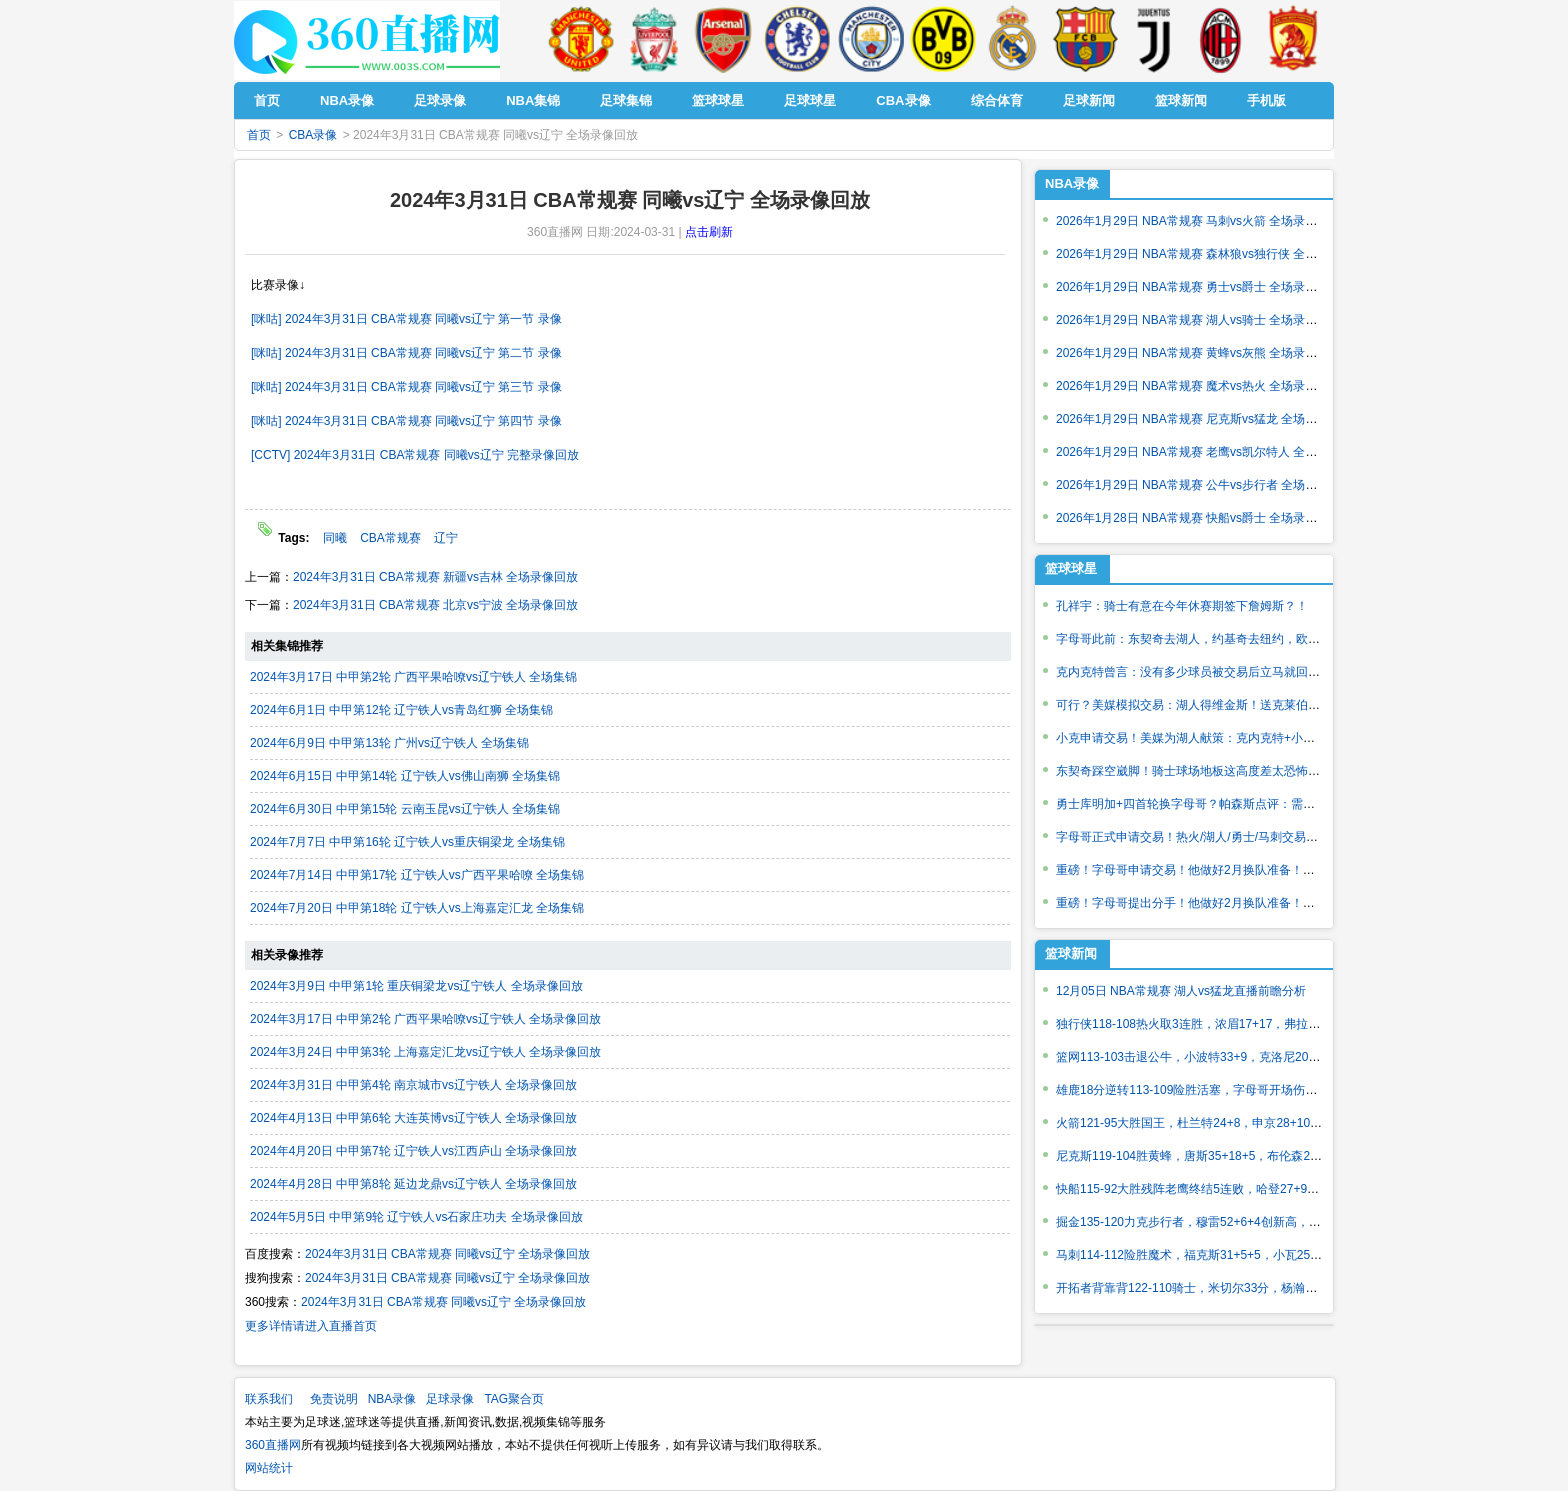 This screenshot has height=1491, width=1568. I want to click on NBA录像, so click(1072, 183).